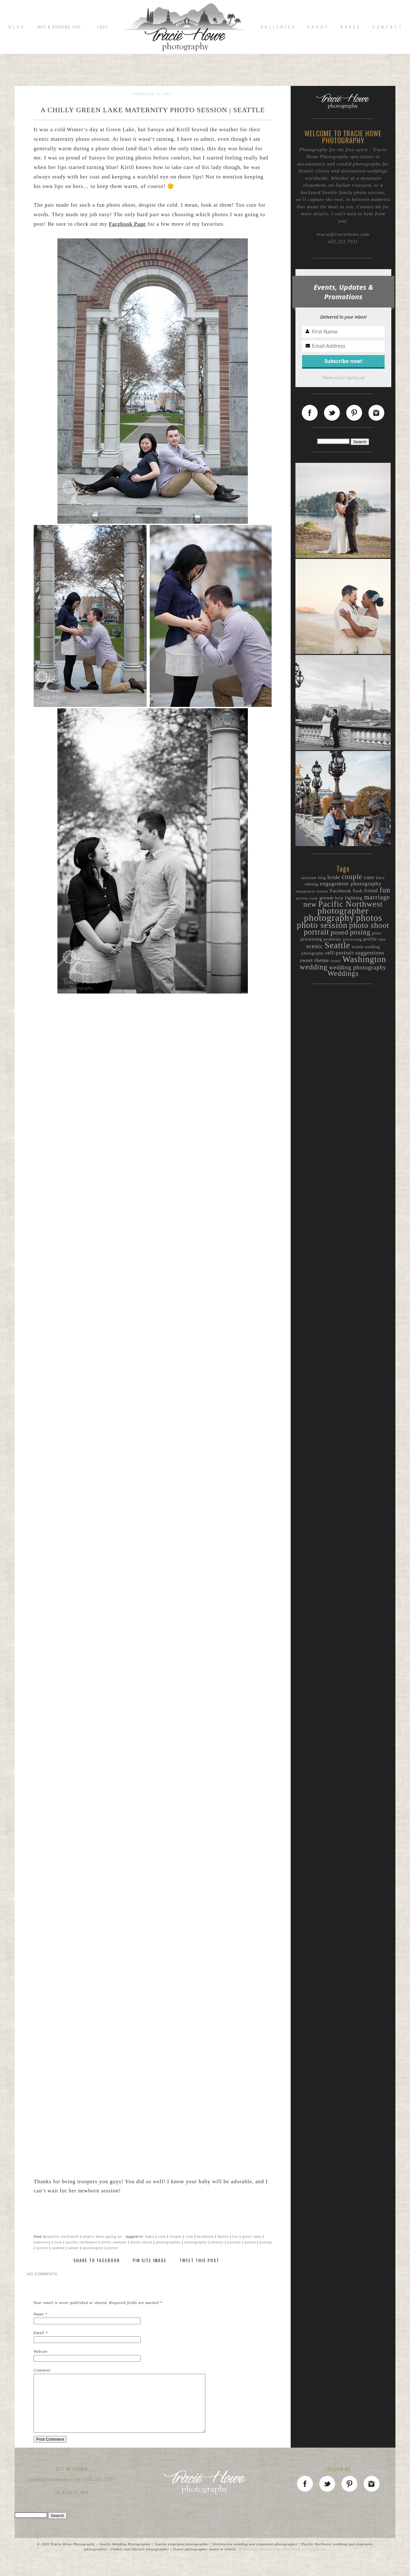 Image resolution: width=410 pixels, height=2576 pixels. Describe the element at coordinates (327, 897) in the screenshot. I see `groom [groom (15 items)]` at that location.